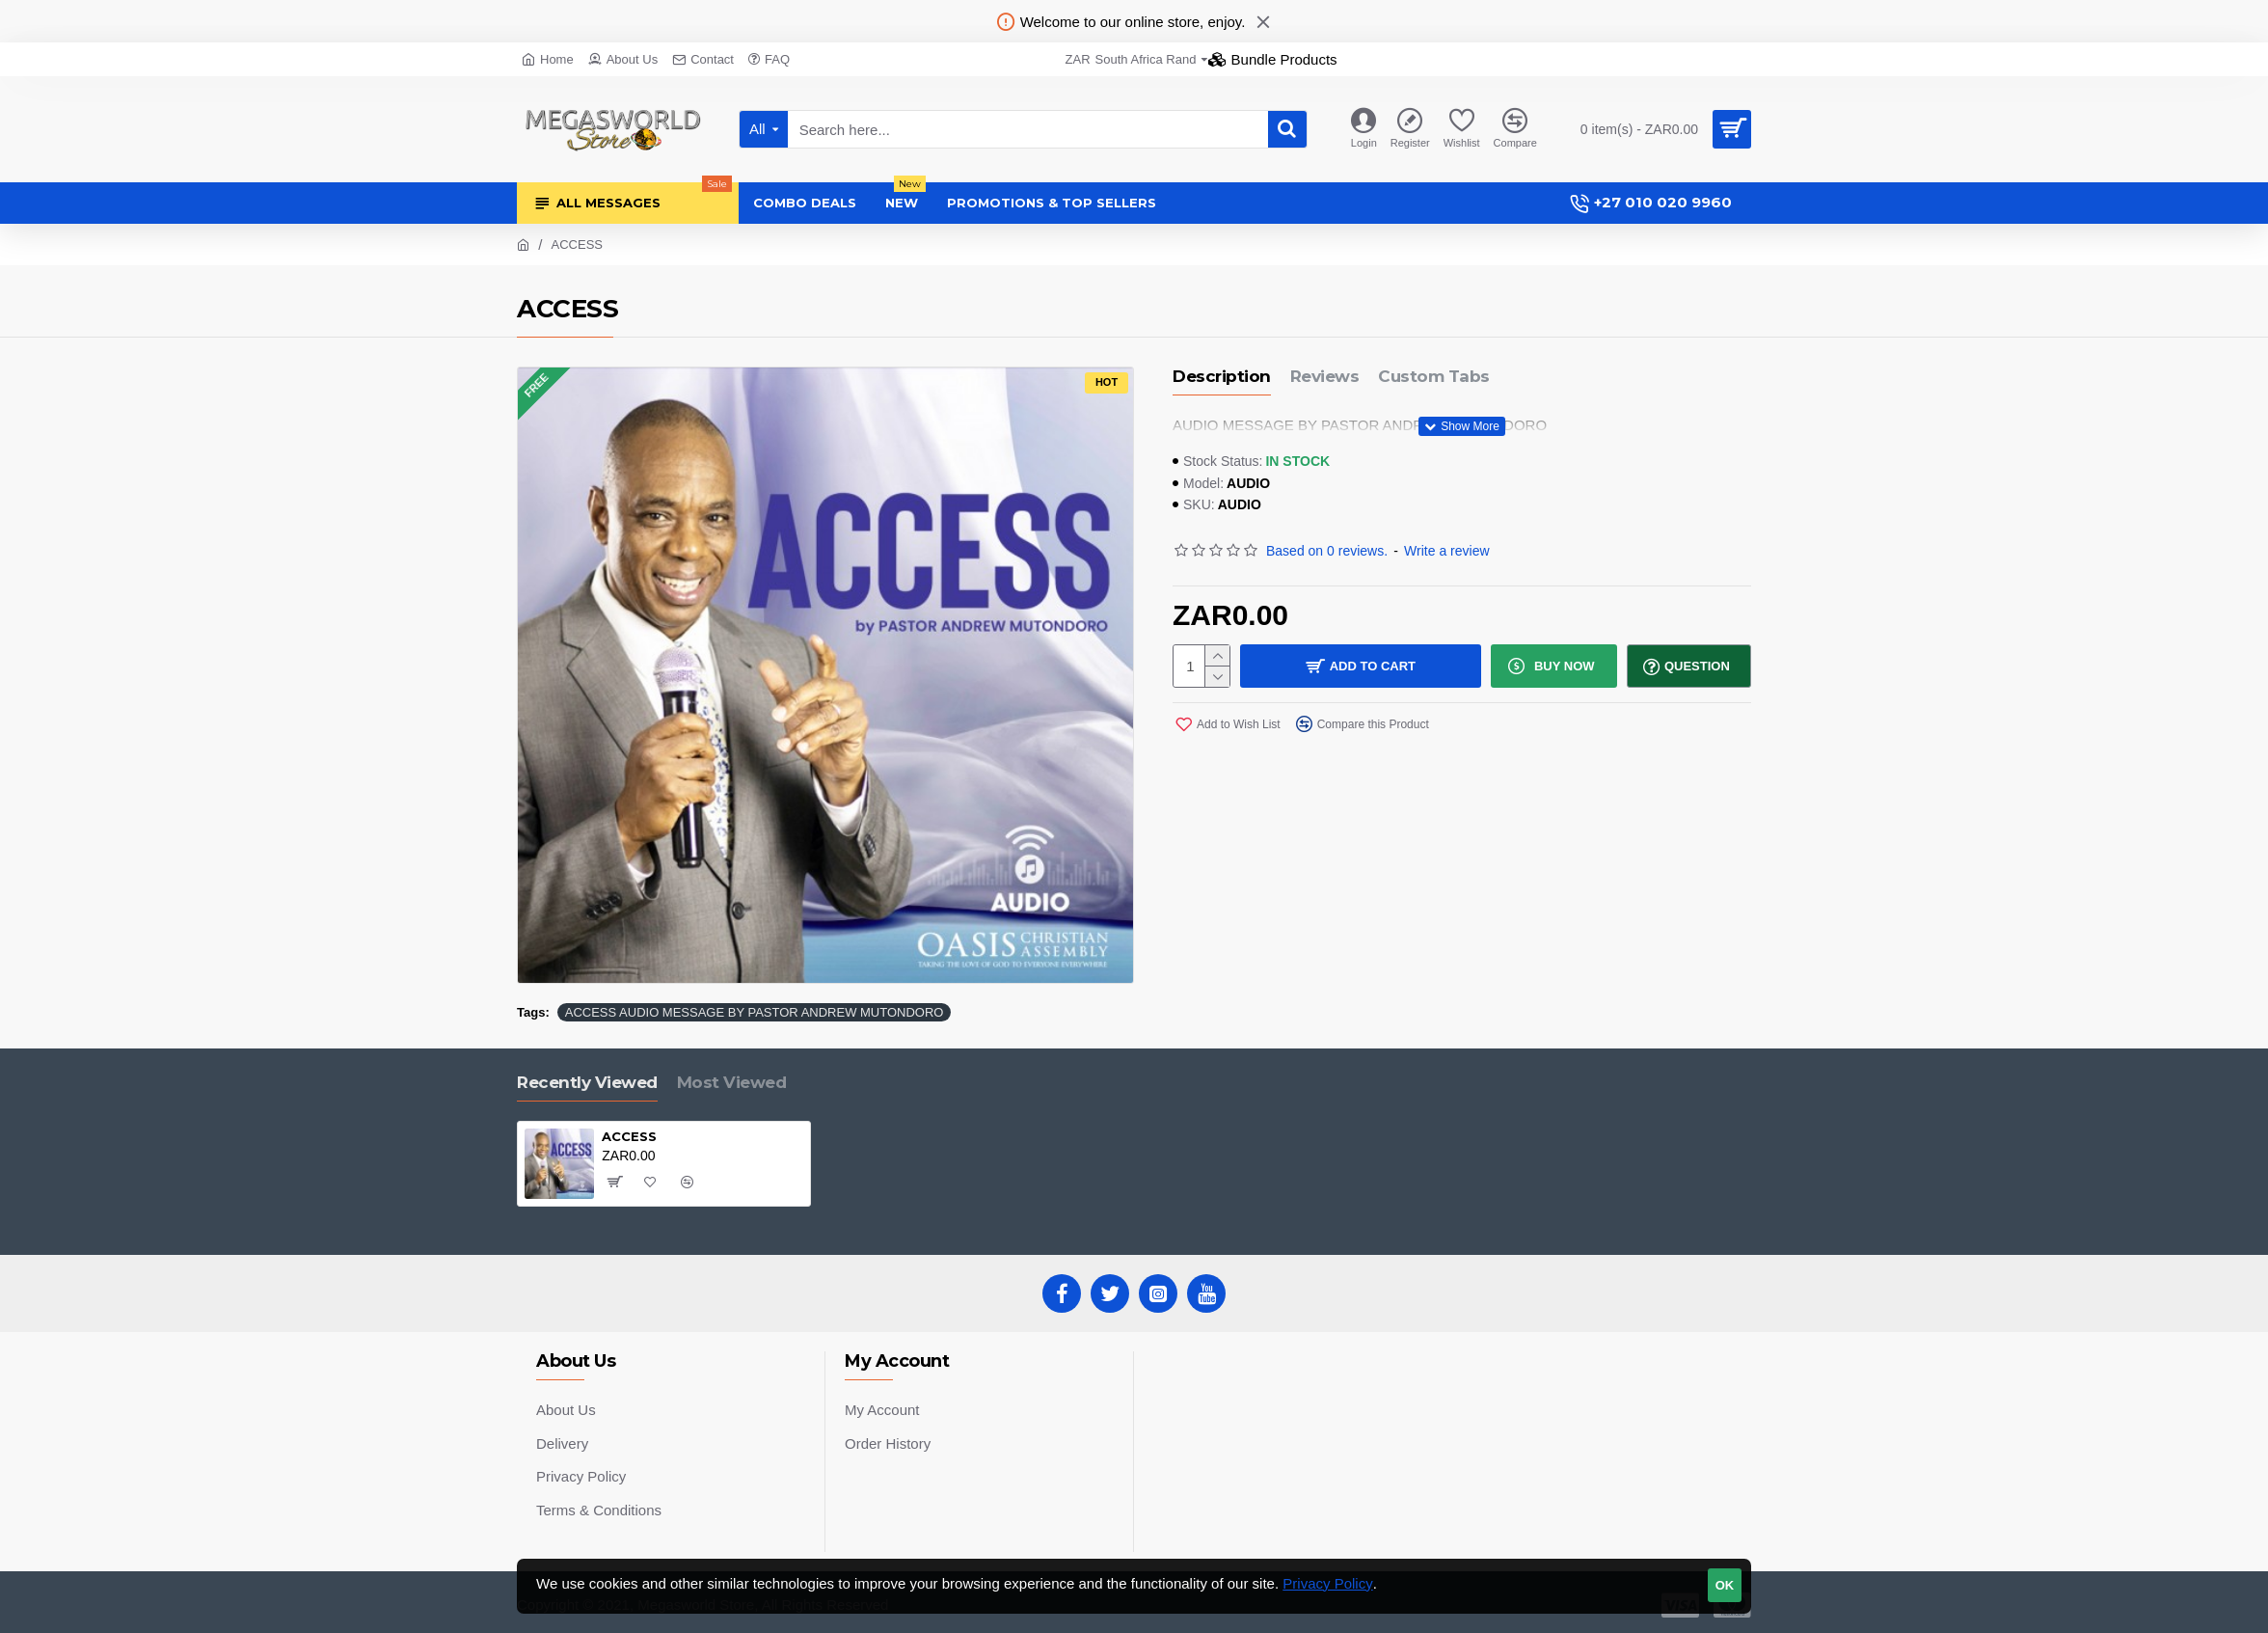  What do you see at coordinates (1327, 550) in the screenshot?
I see `Based on 0 reviews.` at bounding box center [1327, 550].